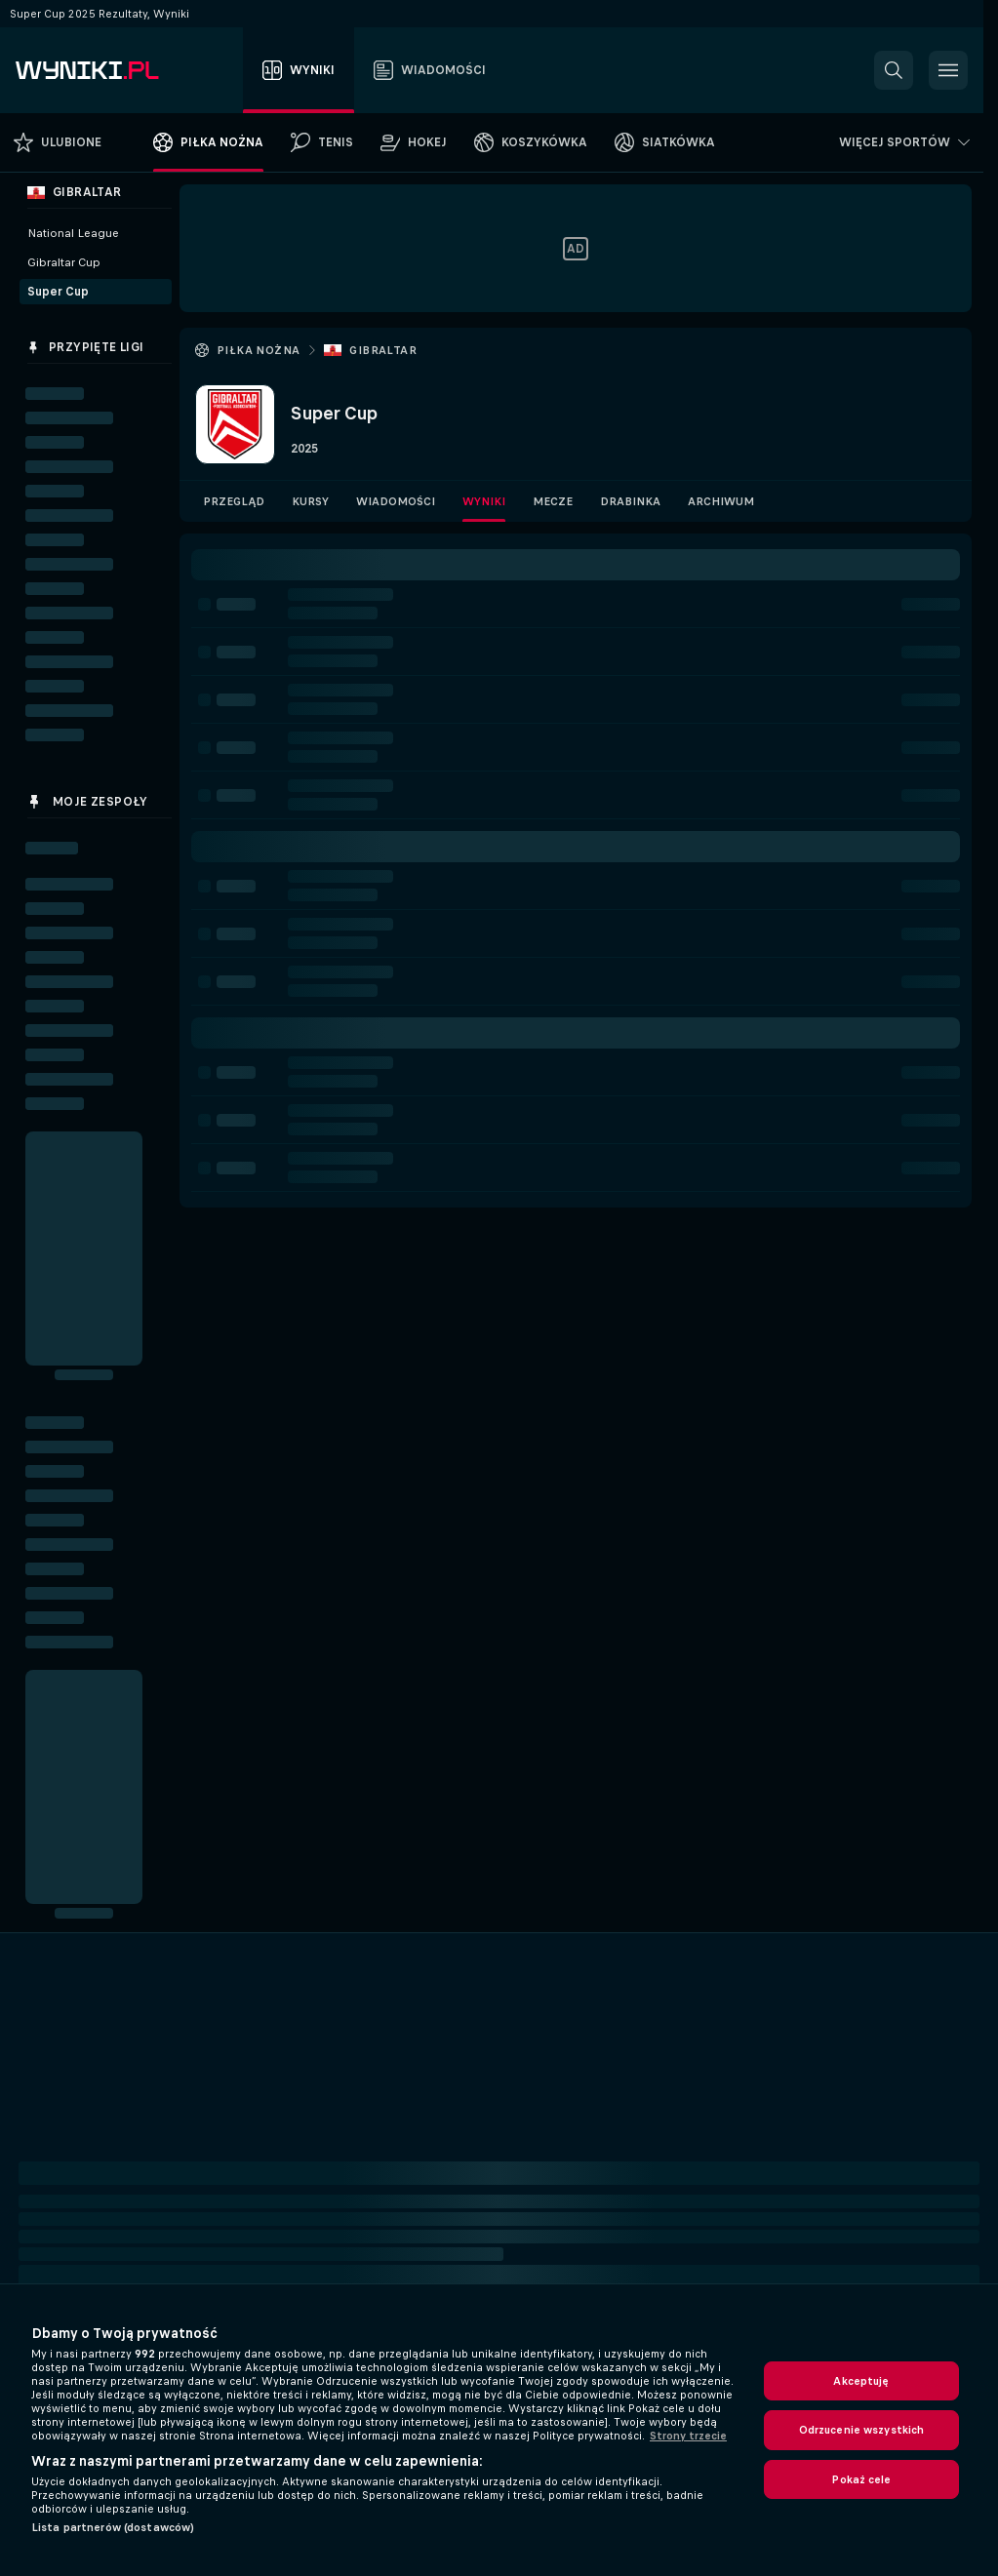  Describe the element at coordinates (553, 501) in the screenshot. I see `Mecze` at that location.